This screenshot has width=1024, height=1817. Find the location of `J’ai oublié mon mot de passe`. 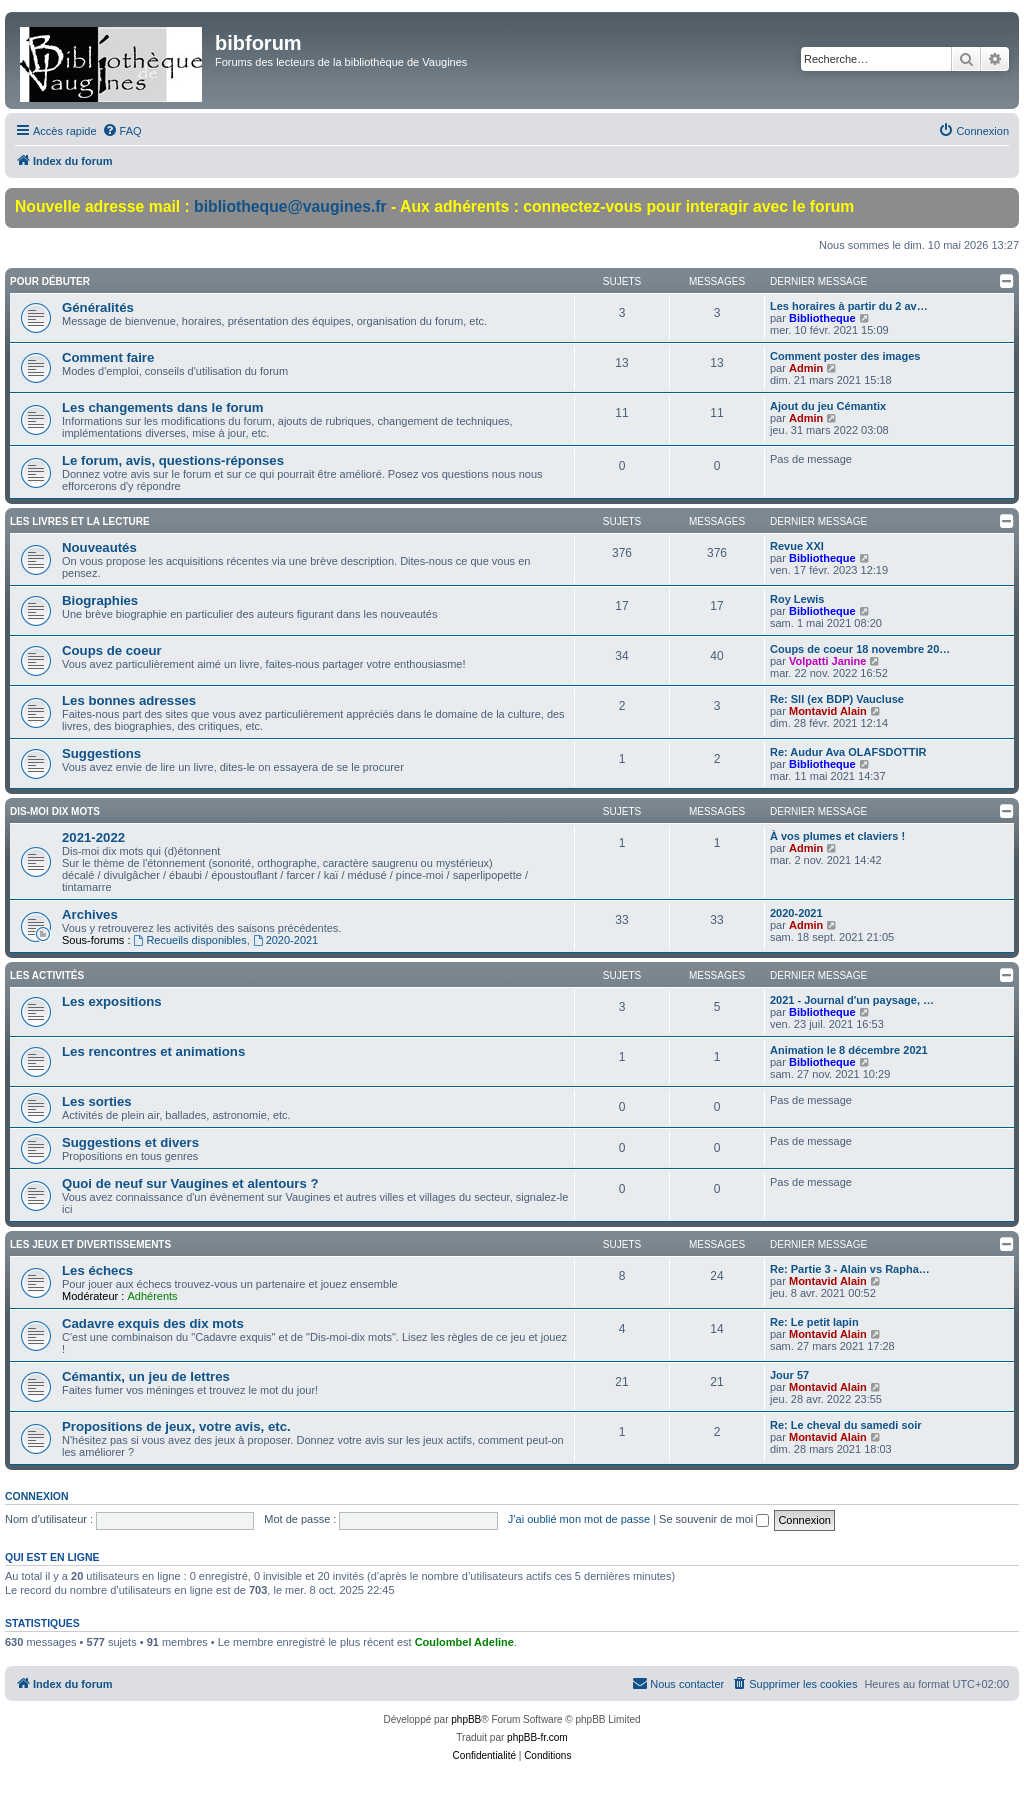

J’ai oublié mon mot de passe is located at coordinates (579, 1519).